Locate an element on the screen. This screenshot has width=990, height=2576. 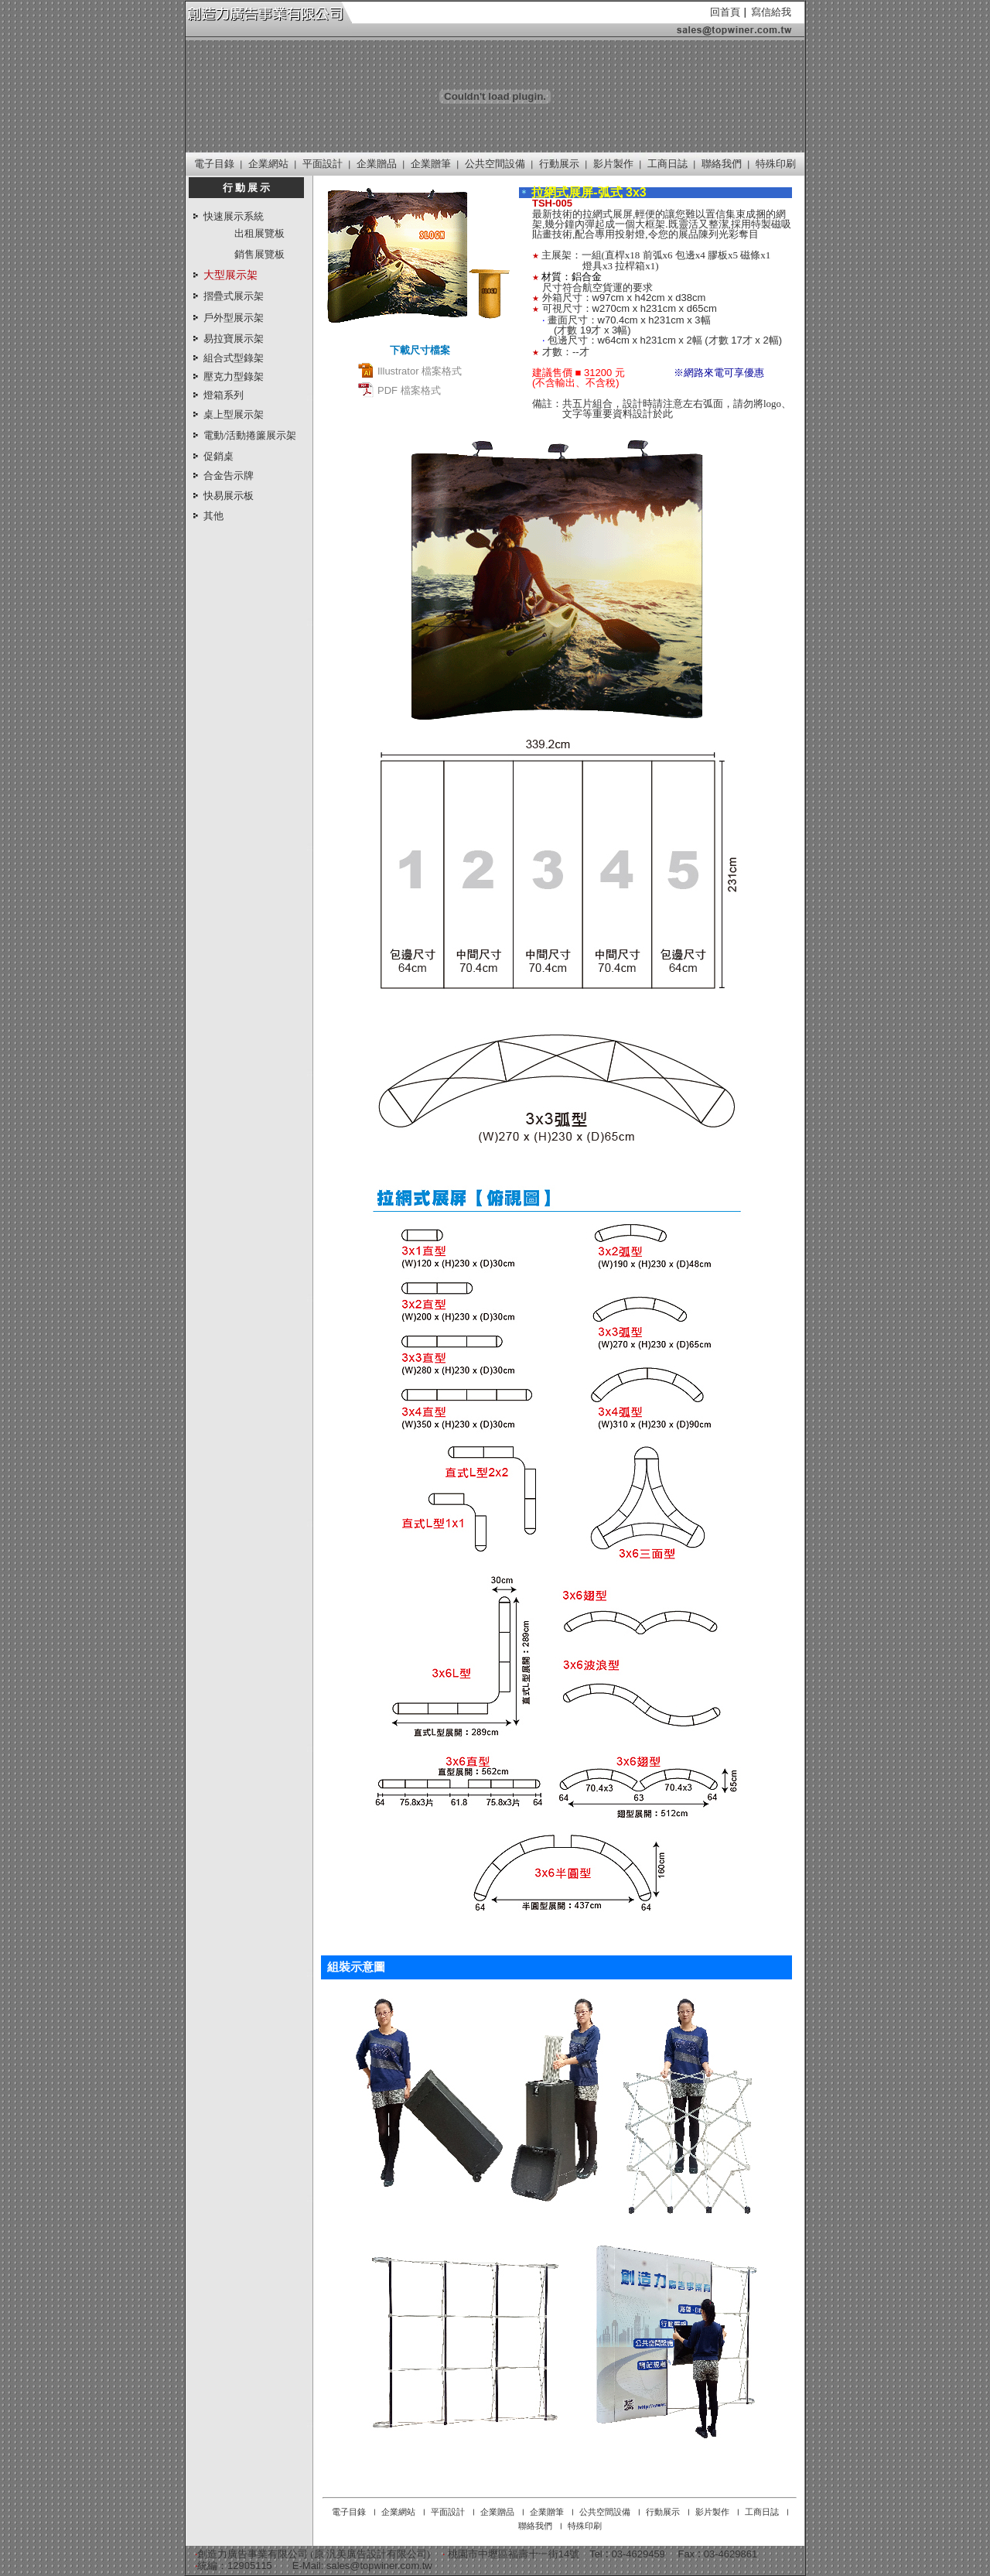
電子目錄 is located at coordinates (214, 163).